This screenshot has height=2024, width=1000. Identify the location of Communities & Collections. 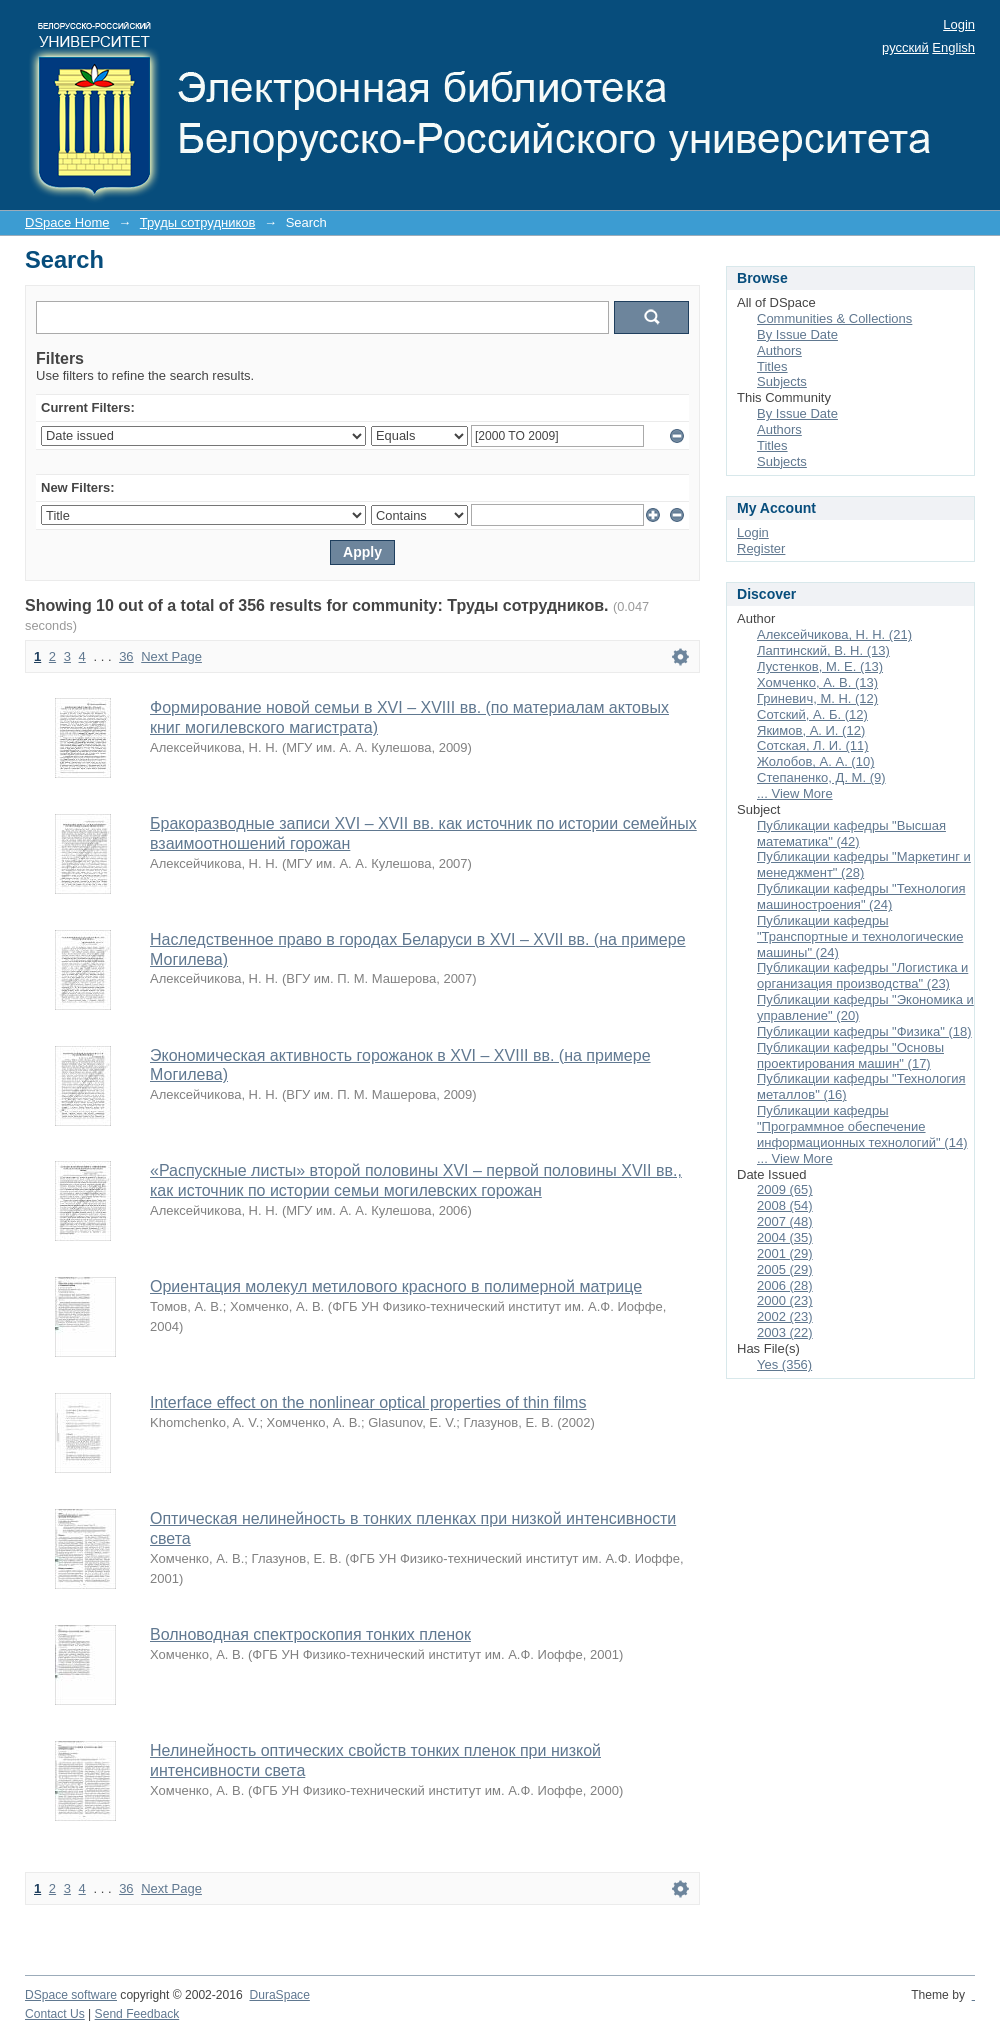
(834, 318).